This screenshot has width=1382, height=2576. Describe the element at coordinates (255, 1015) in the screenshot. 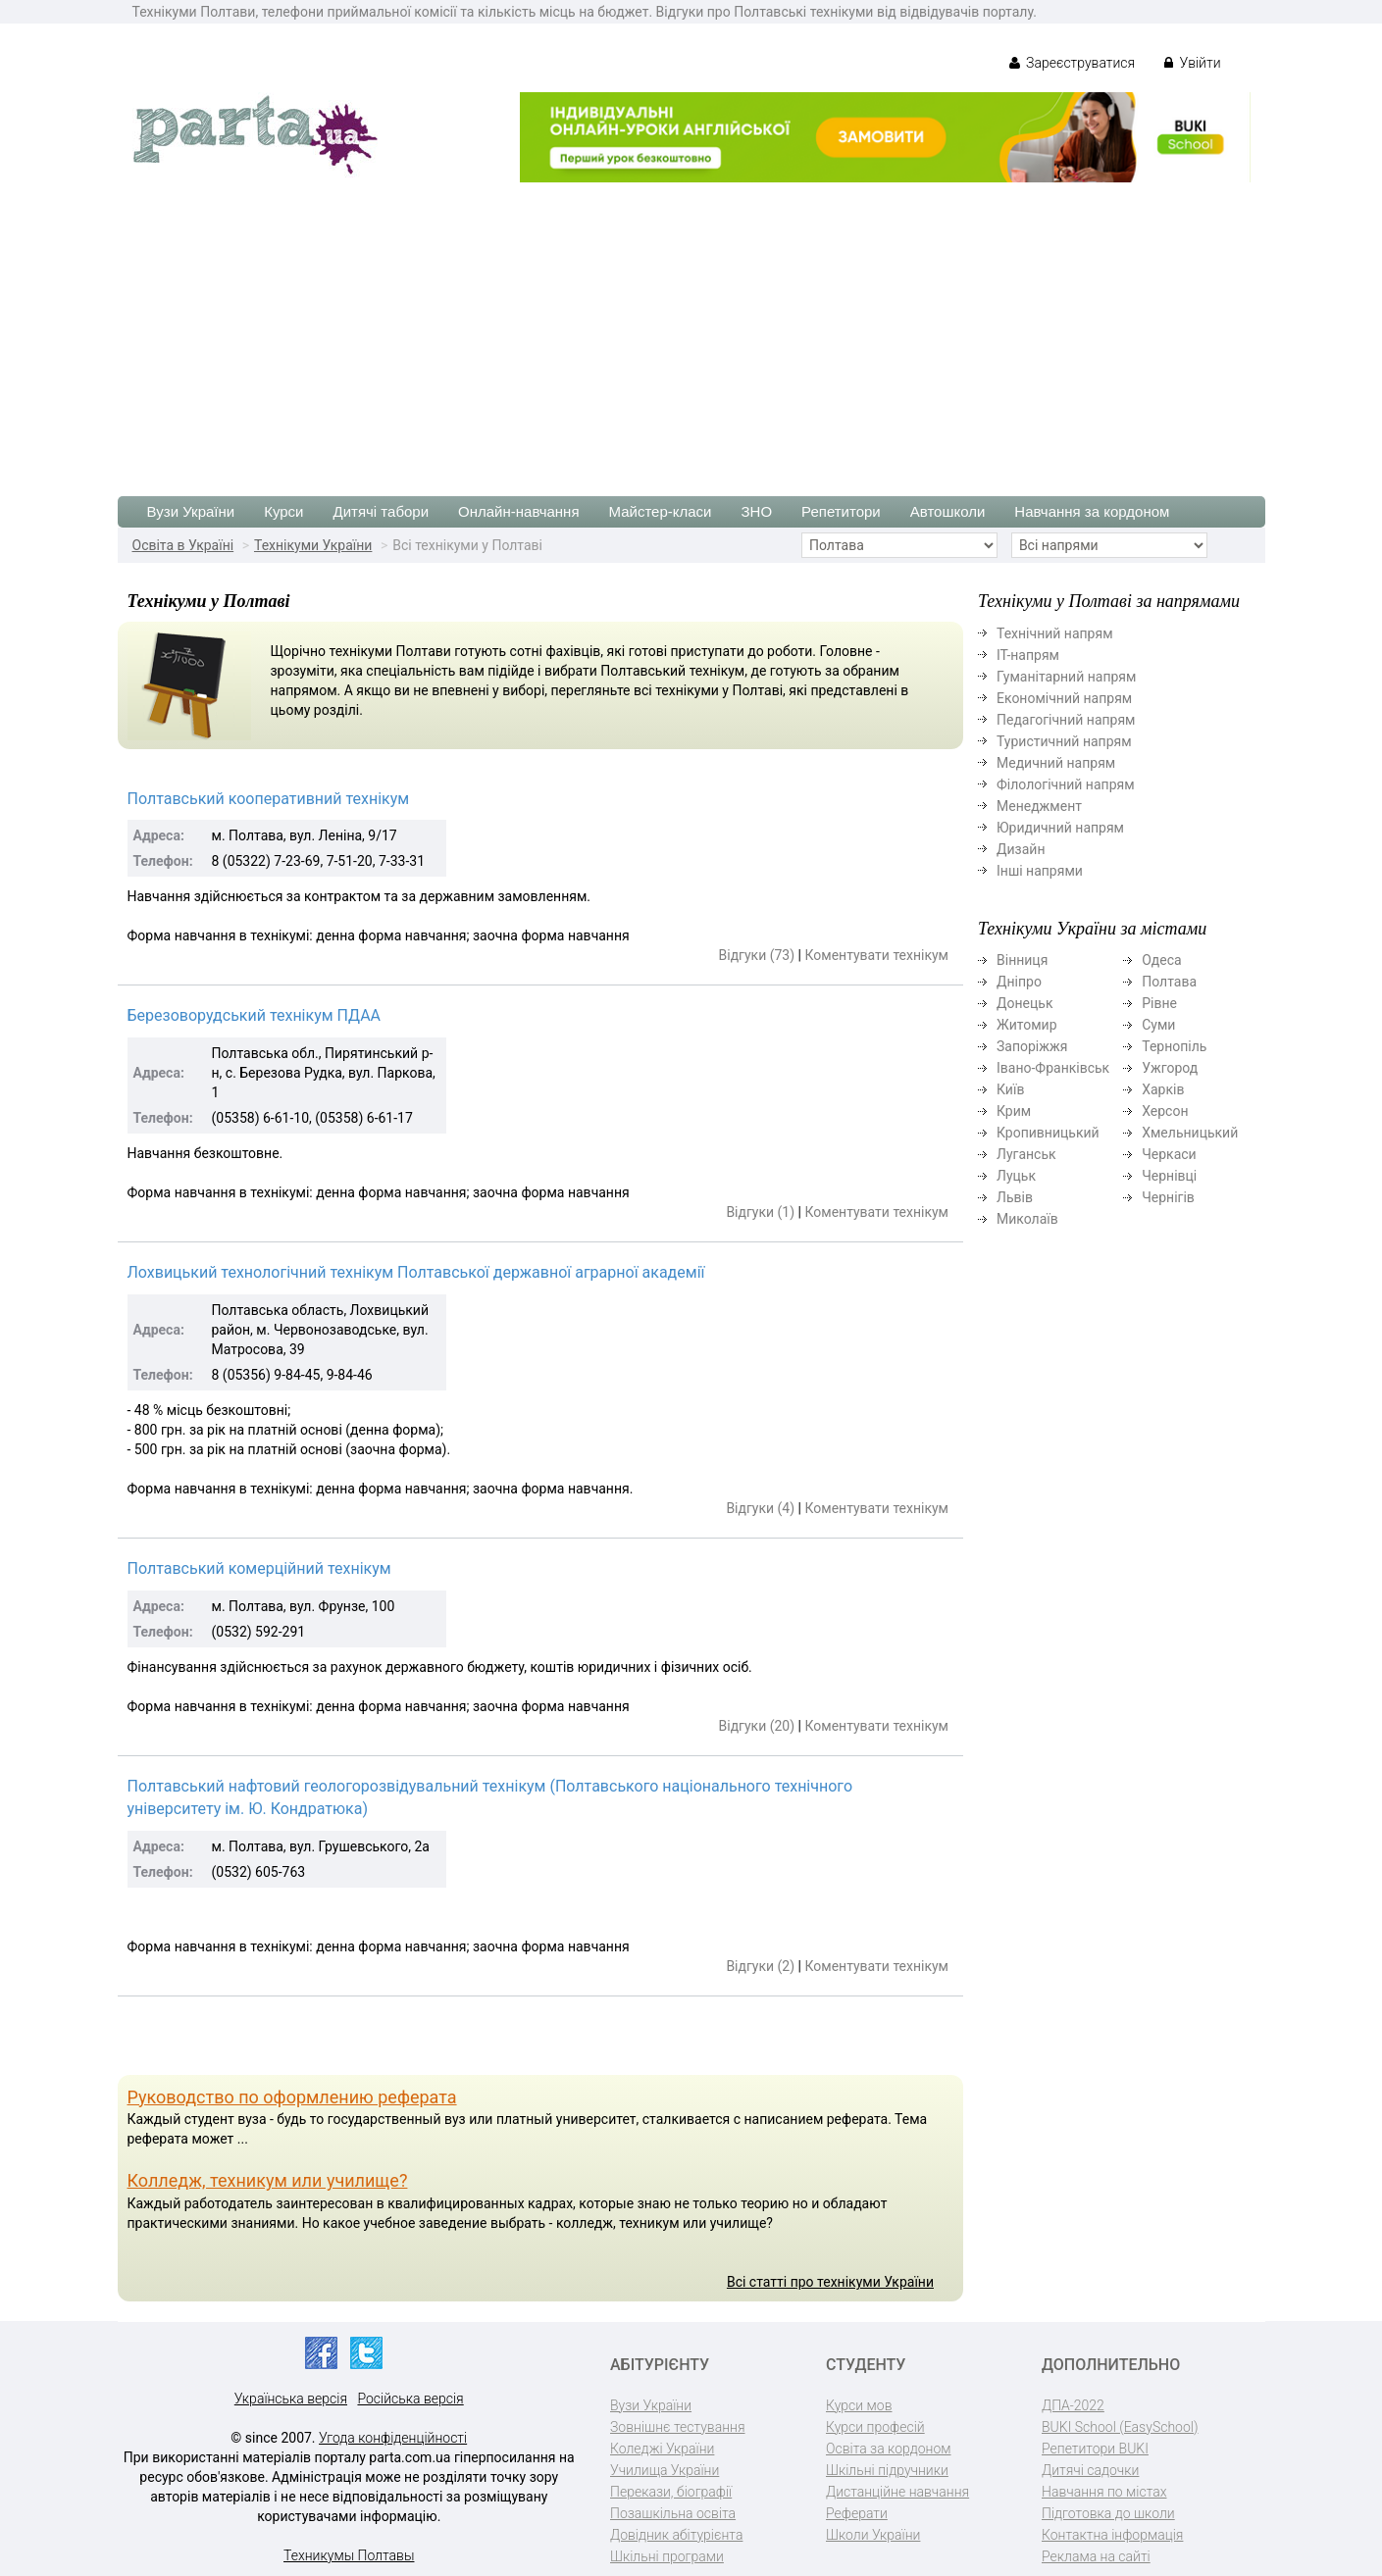

I see `Березоворудський технікум ПДАА` at that location.